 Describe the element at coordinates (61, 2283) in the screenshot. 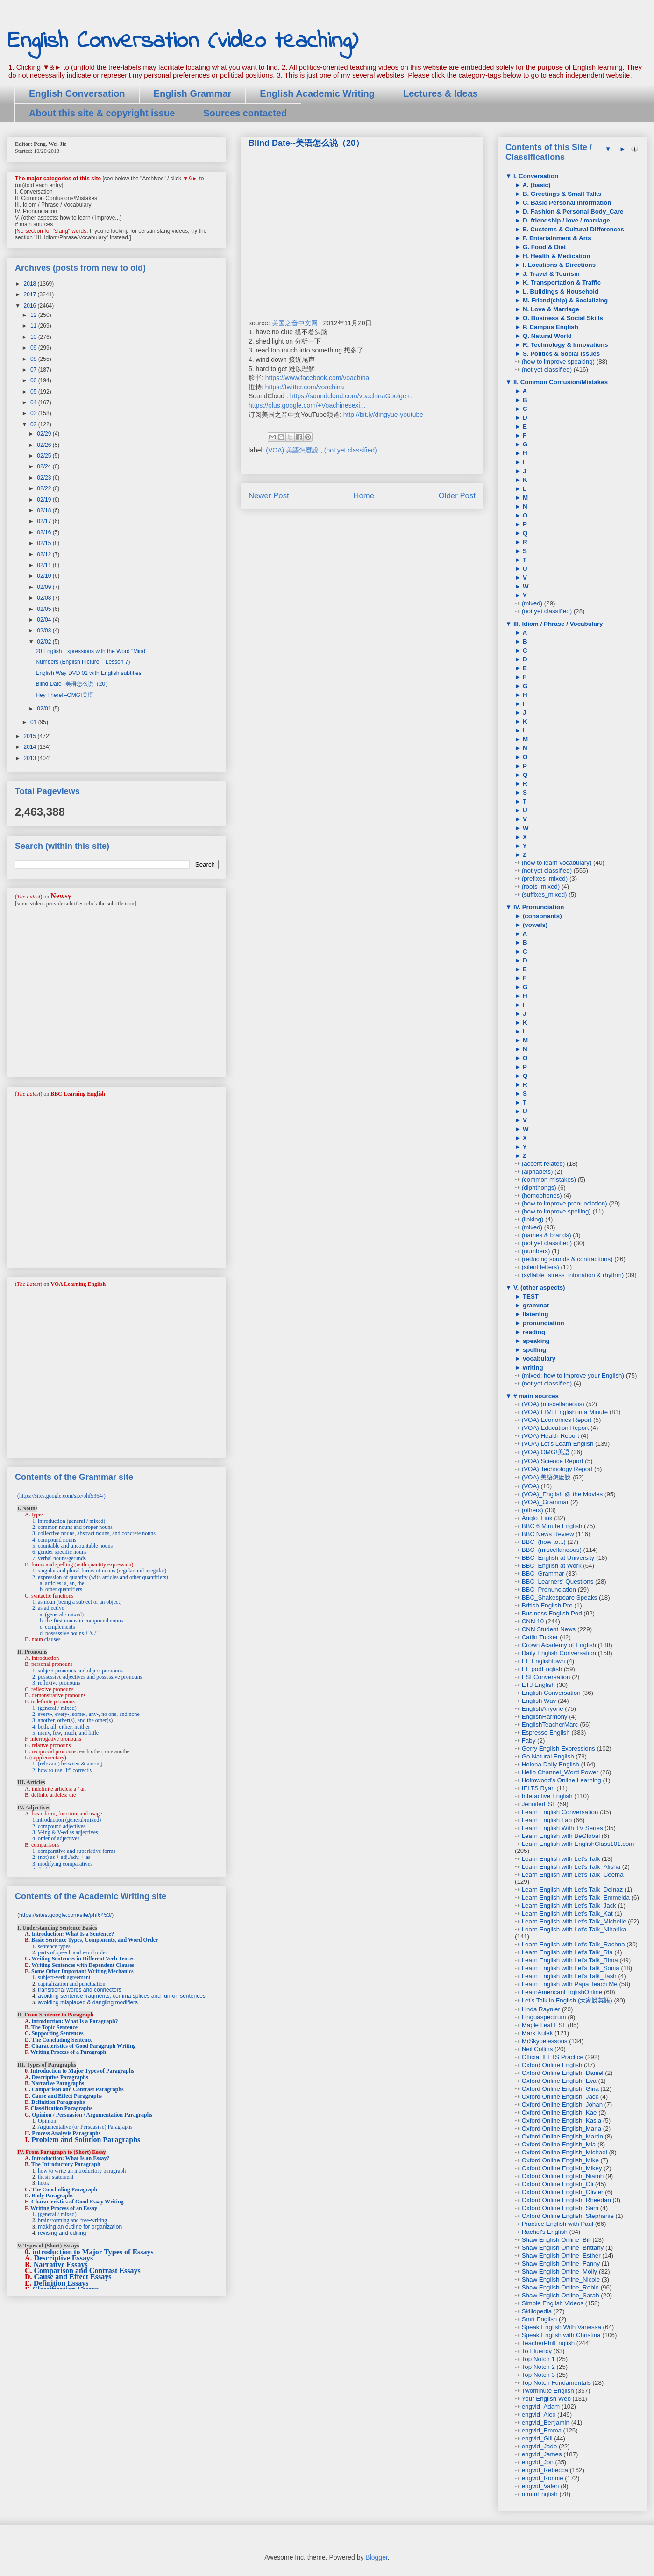

I see `Definition Essays` at that location.